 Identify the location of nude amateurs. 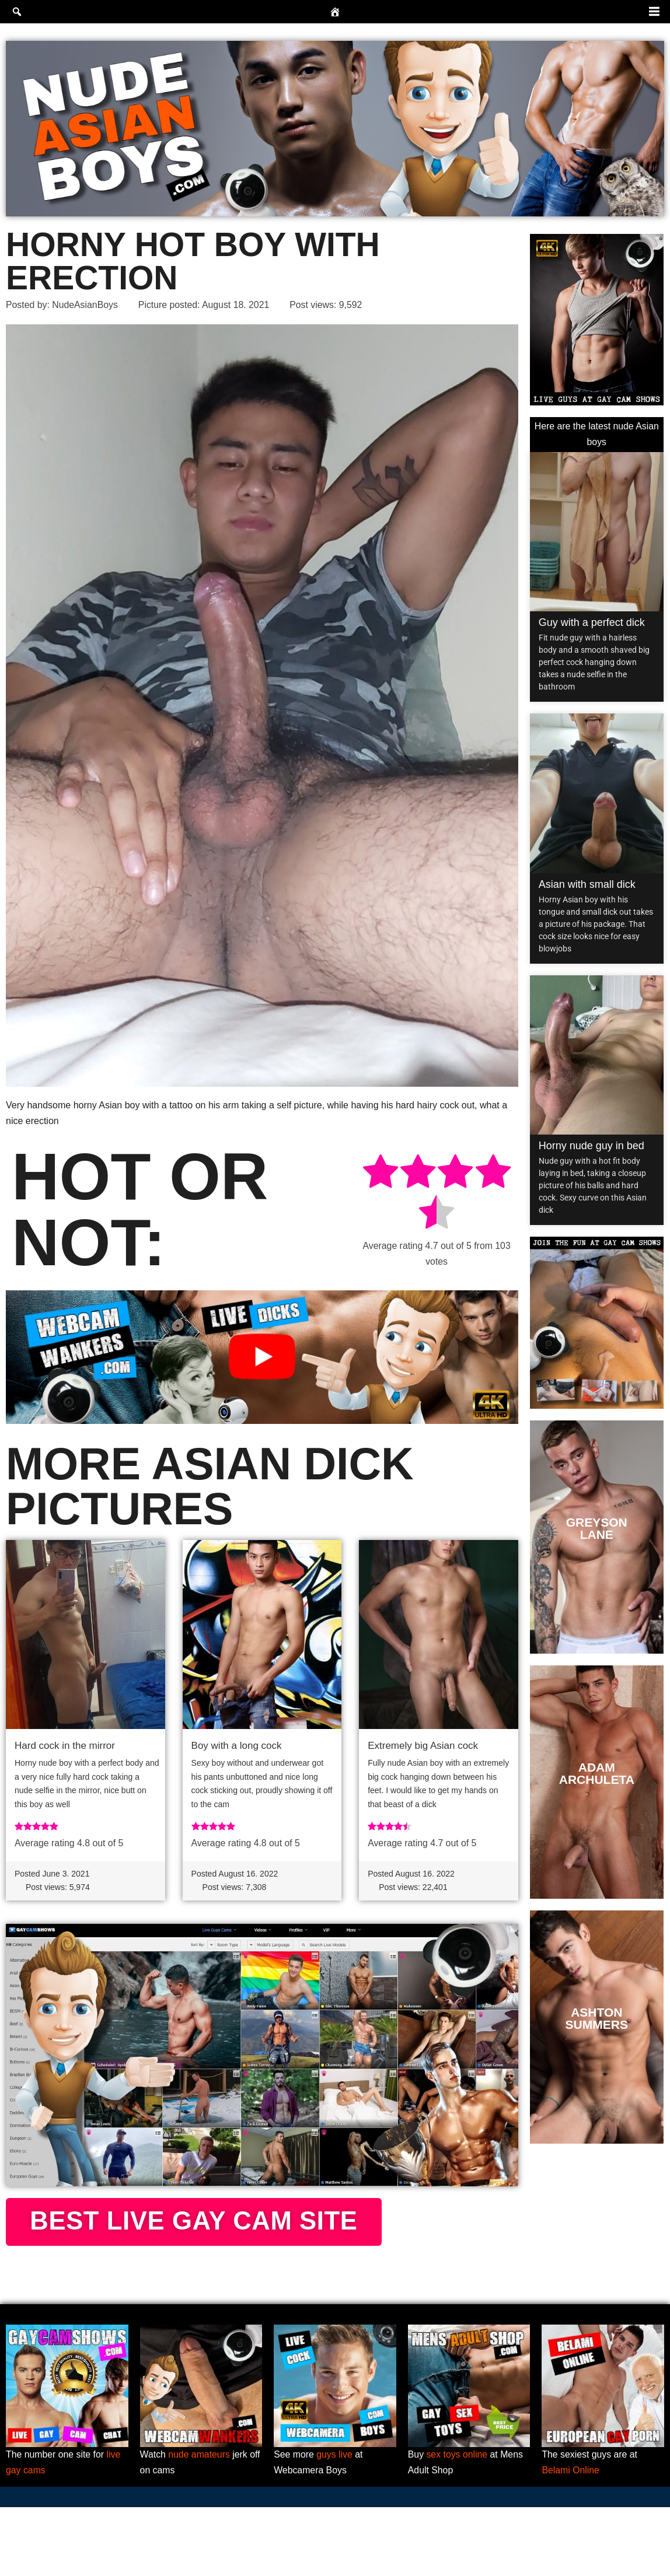
(200, 2523).